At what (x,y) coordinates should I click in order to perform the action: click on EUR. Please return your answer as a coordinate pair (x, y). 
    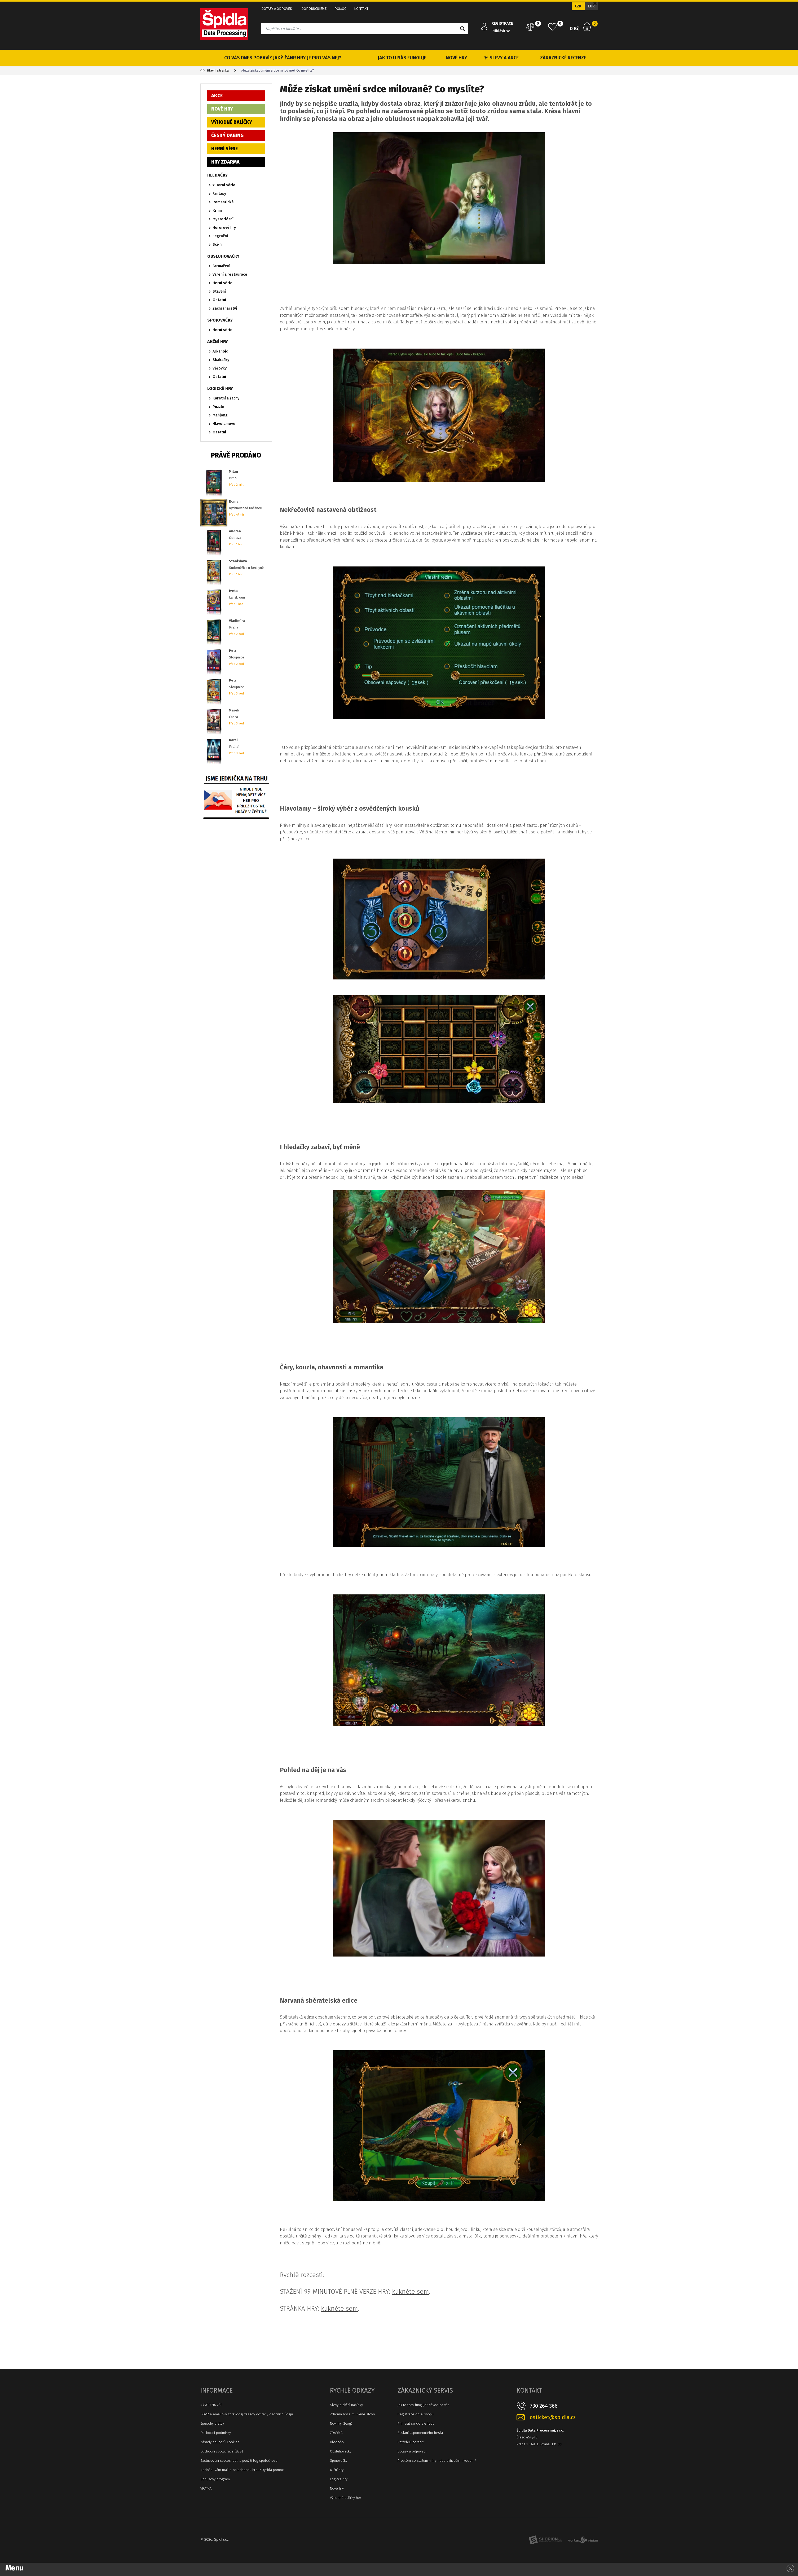
    Looking at the image, I should click on (591, 6).